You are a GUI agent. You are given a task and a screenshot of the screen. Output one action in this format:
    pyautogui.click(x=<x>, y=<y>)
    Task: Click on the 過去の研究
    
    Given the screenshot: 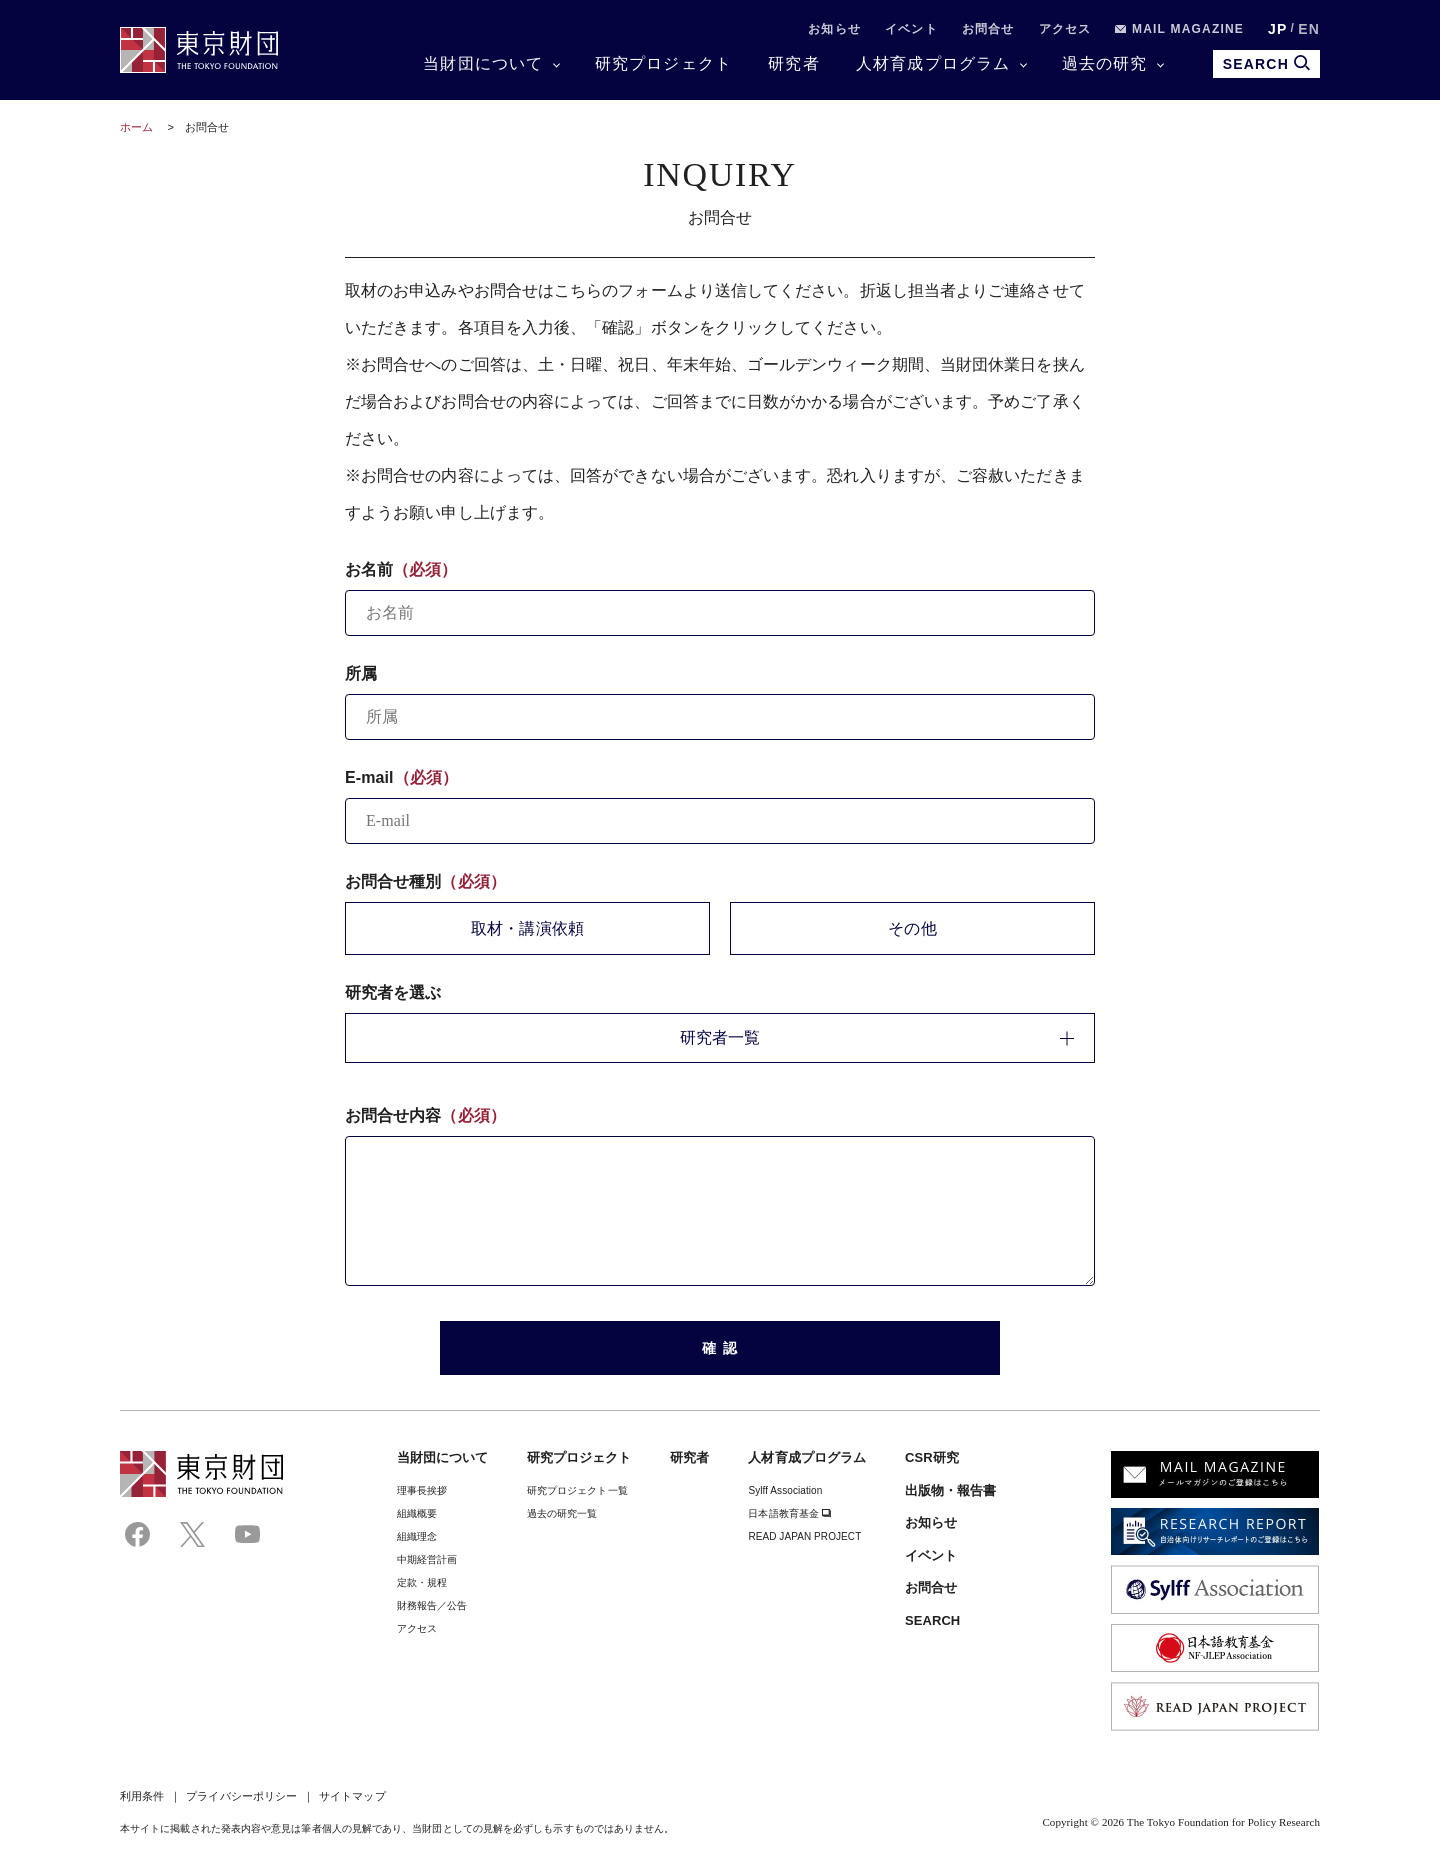 What is the action you would take?
    pyautogui.click(x=1105, y=63)
    